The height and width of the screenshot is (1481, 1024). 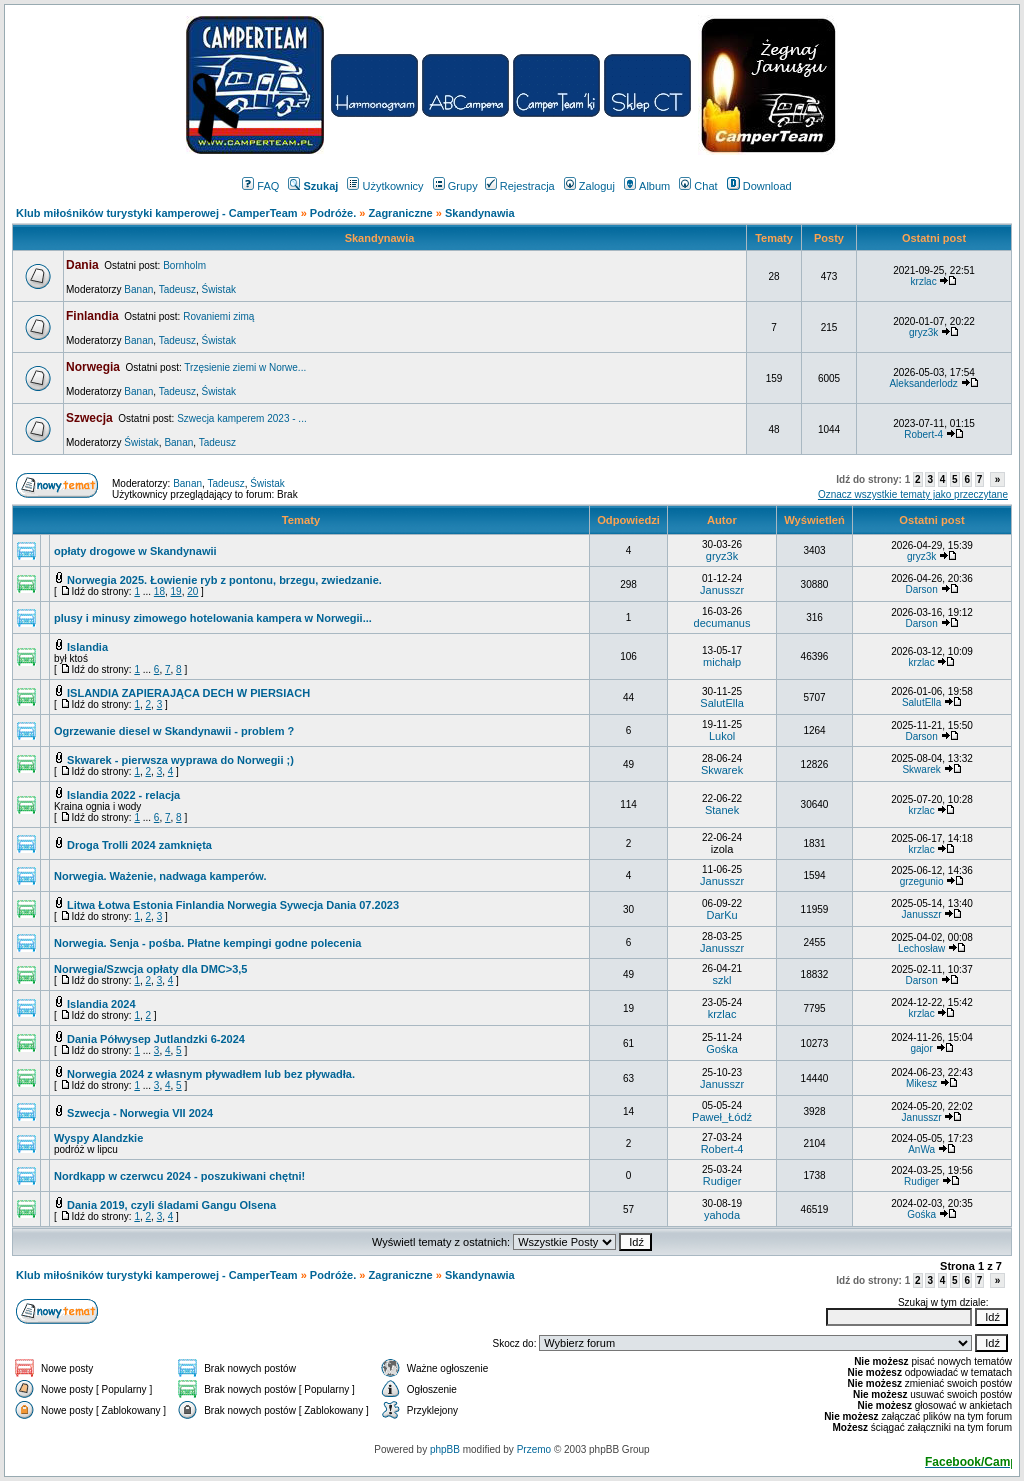 What do you see at coordinates (923, 434) in the screenshot?
I see `Robert-4` at bounding box center [923, 434].